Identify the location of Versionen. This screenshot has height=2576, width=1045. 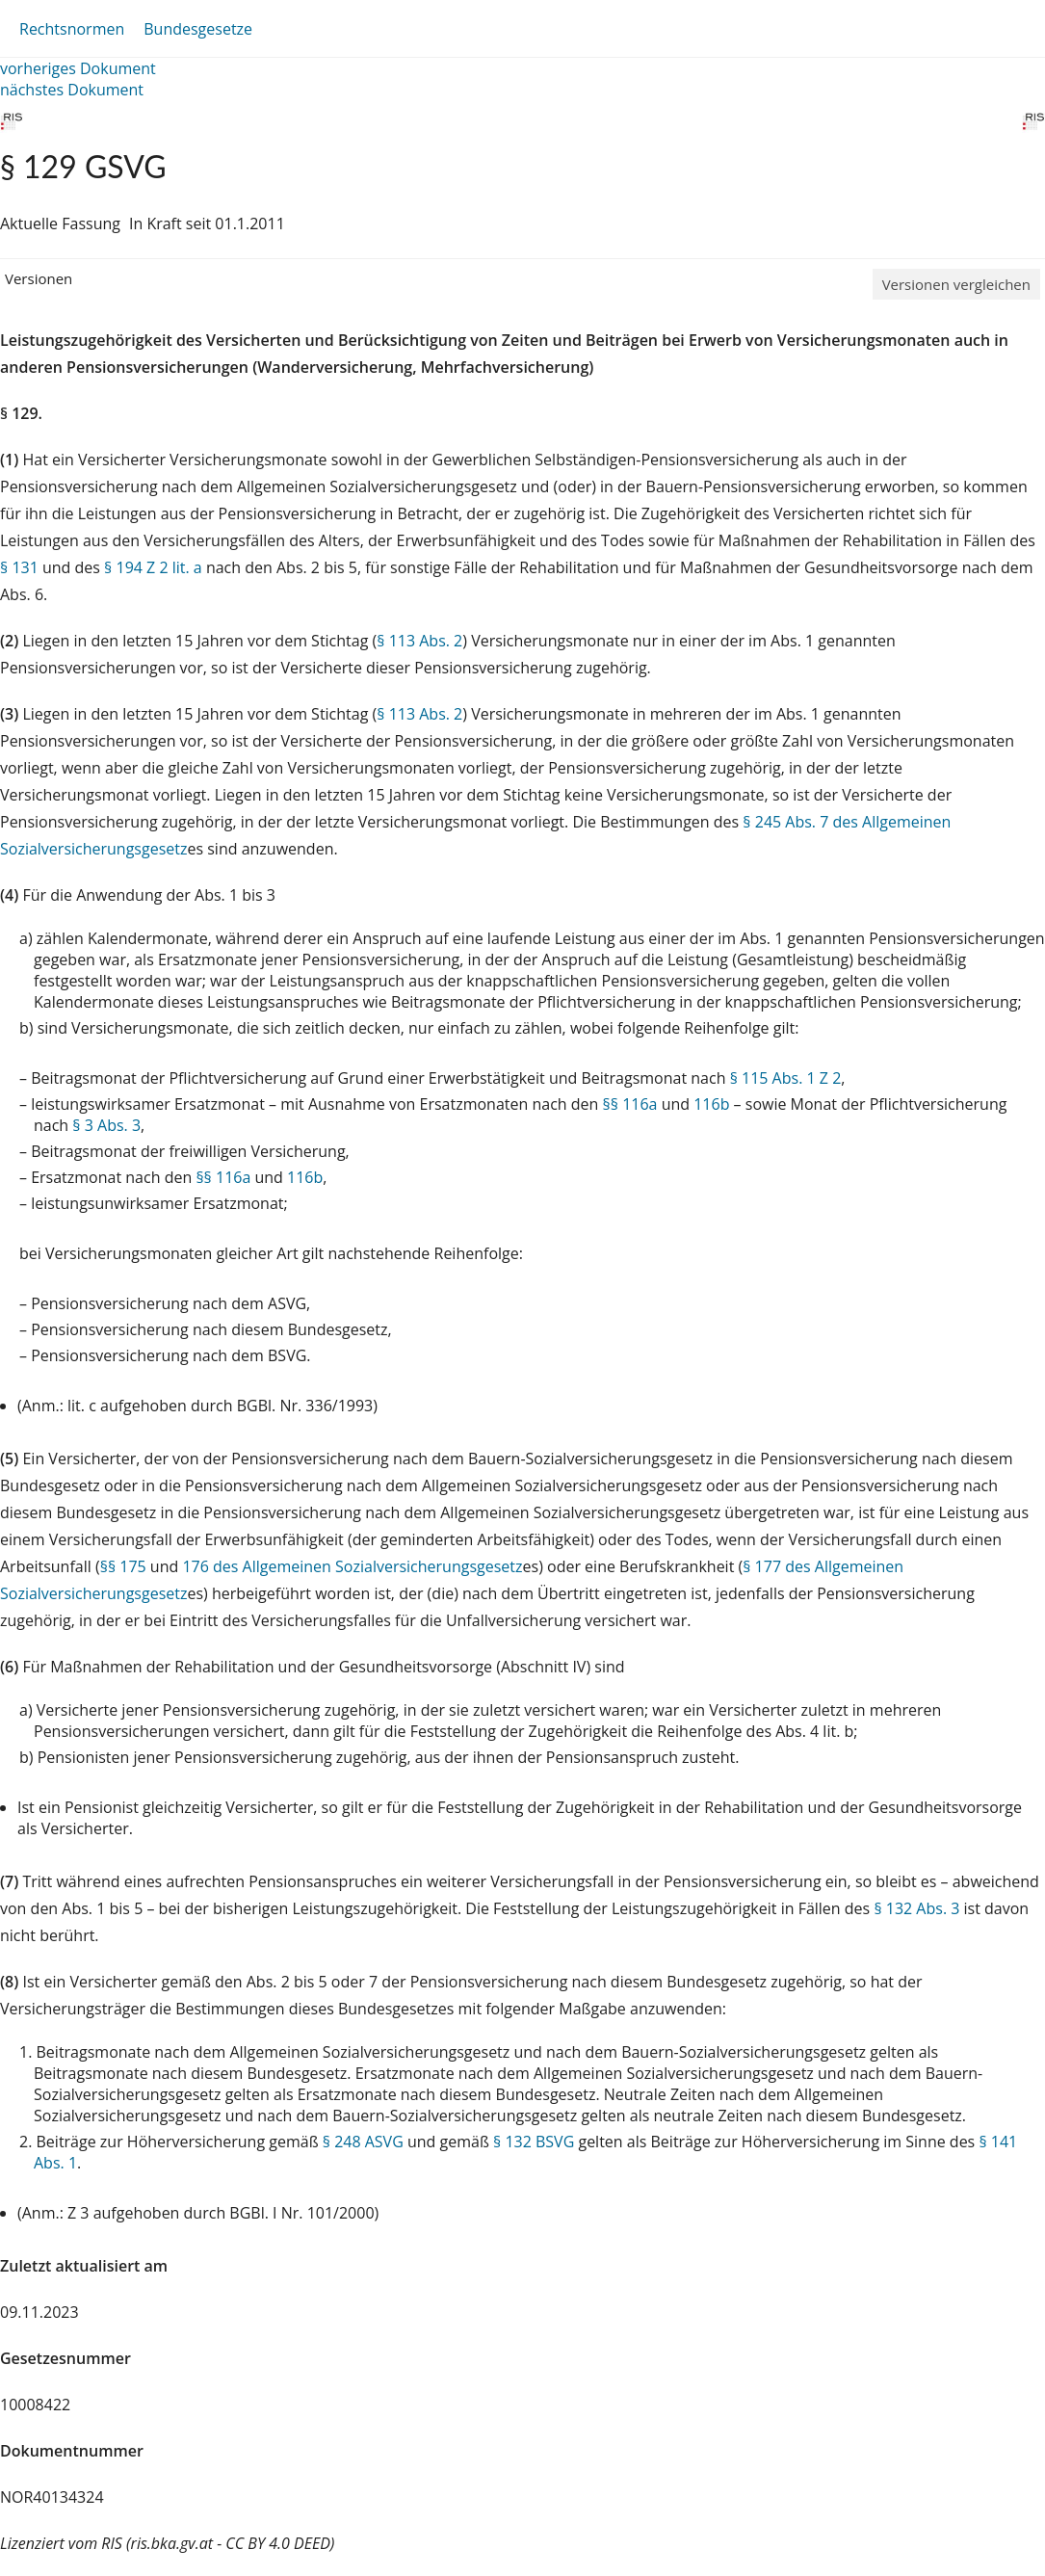
(38, 278).